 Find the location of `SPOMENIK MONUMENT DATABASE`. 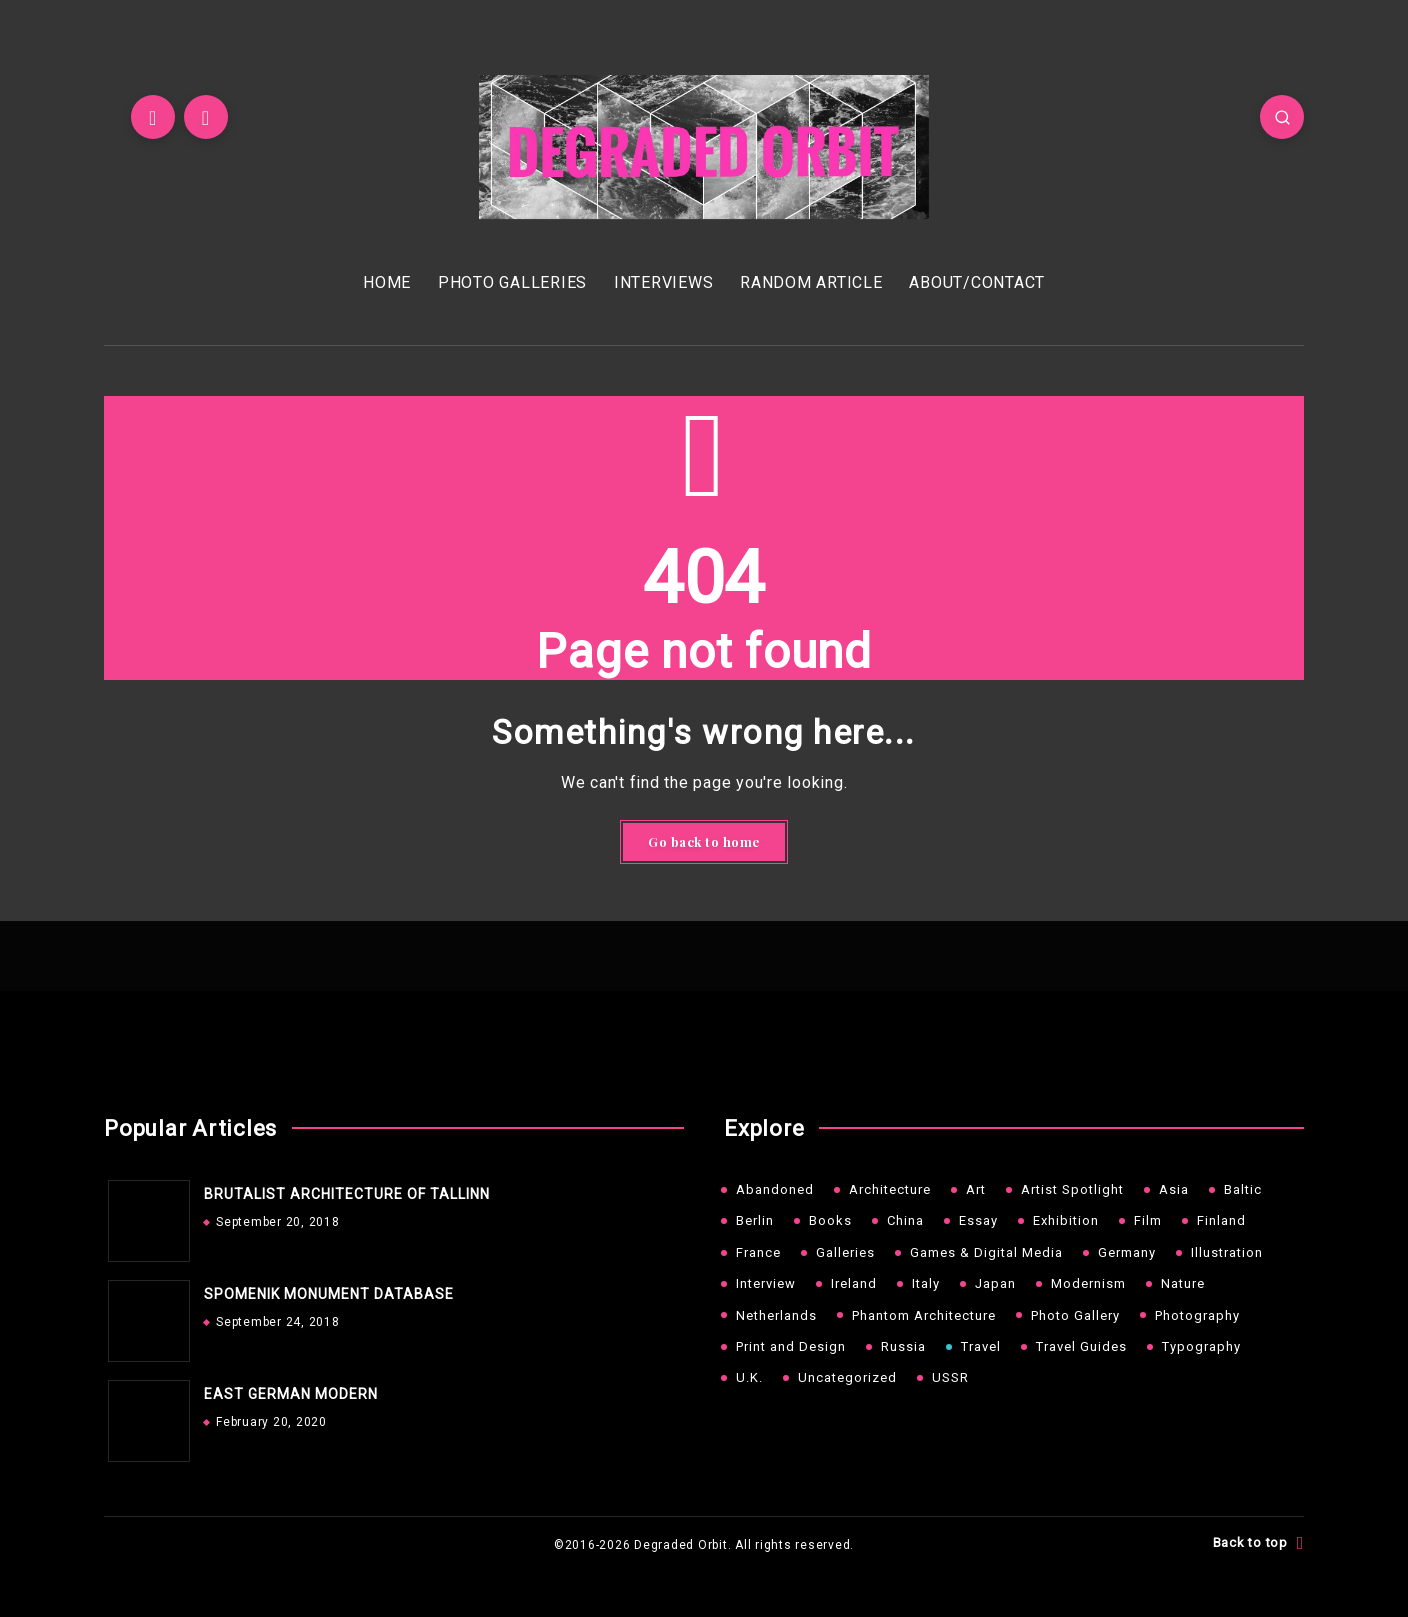

SPOMENIK MONUMENT DATABASE is located at coordinates (329, 1294).